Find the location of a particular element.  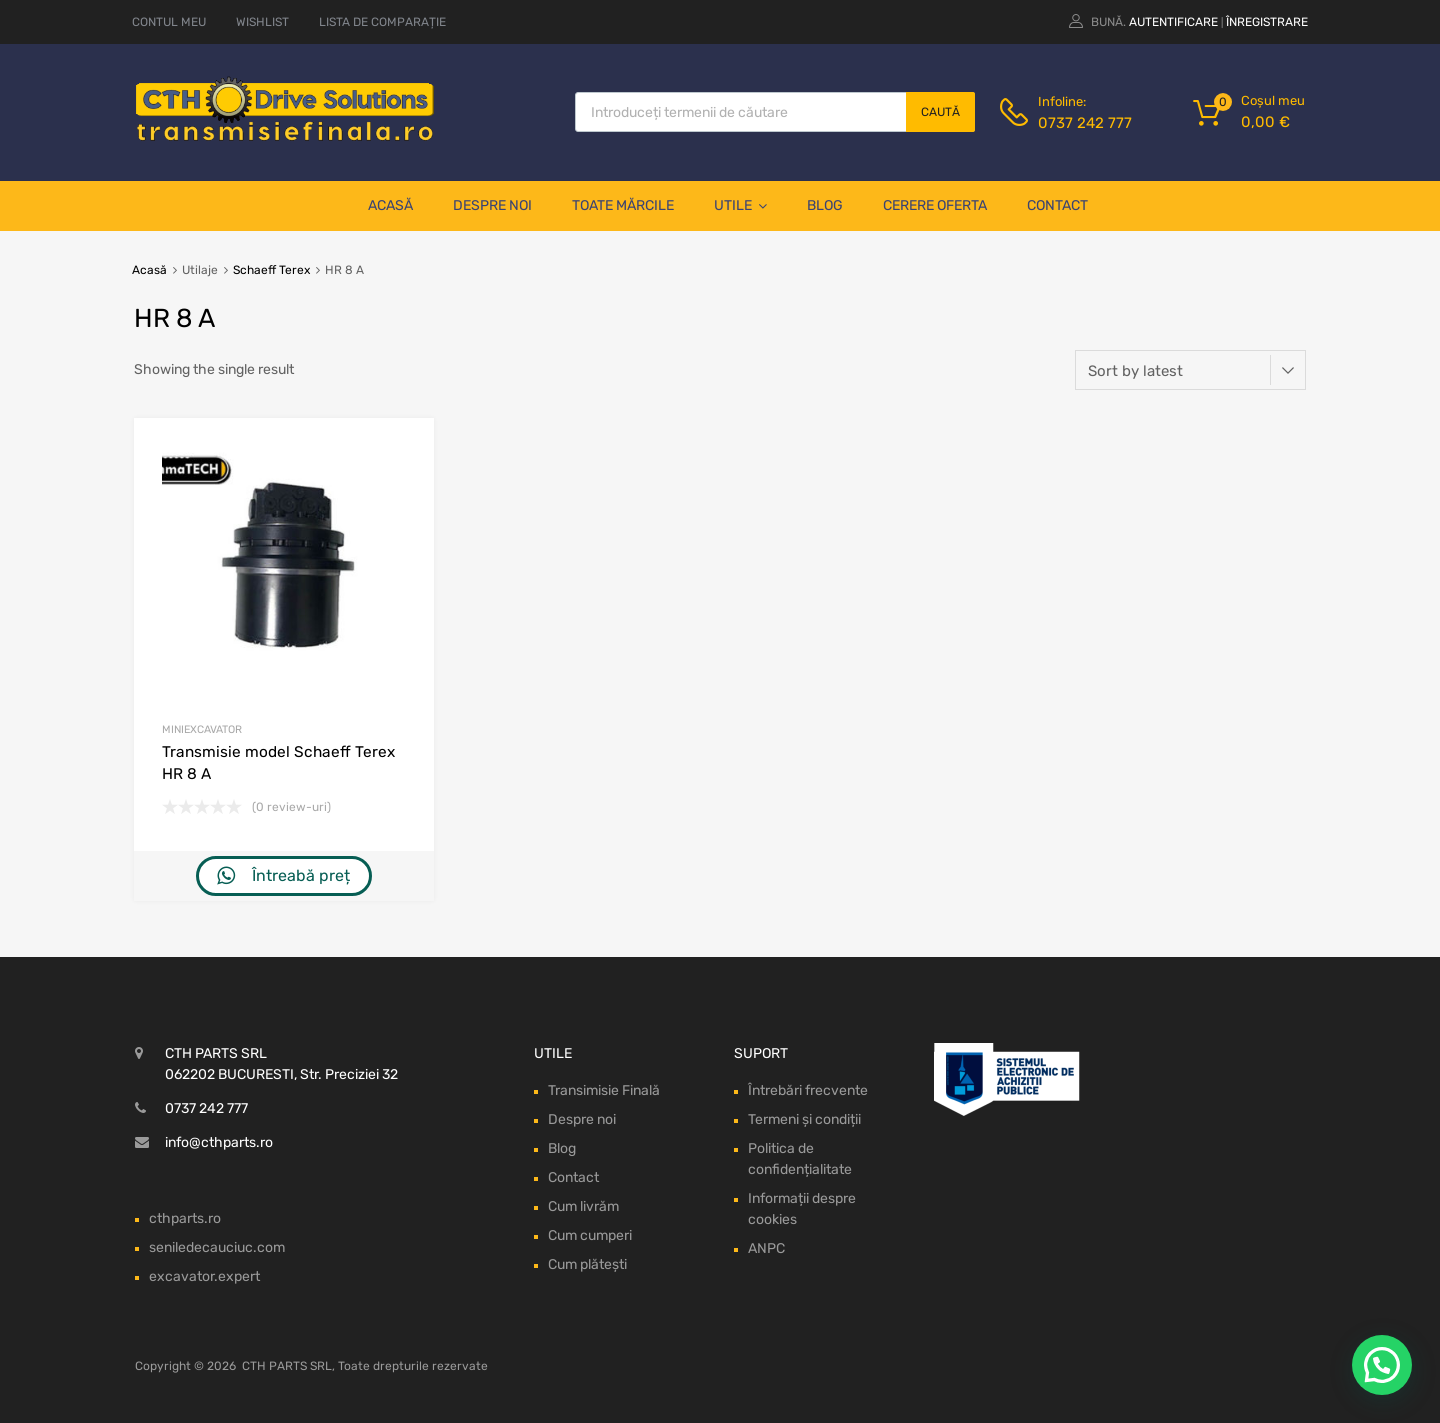

Schaeff Terex is located at coordinates (271, 270).